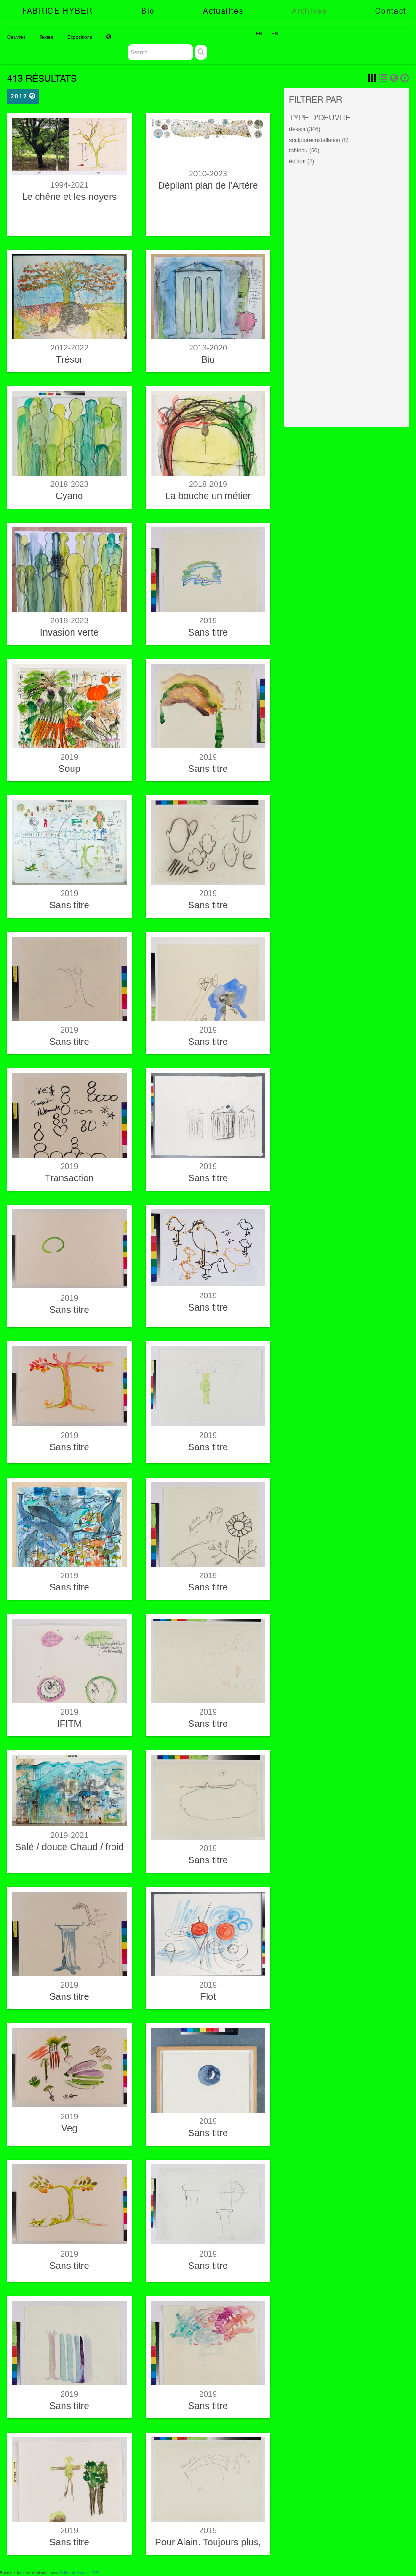  I want to click on La bouche un métier, so click(208, 496).